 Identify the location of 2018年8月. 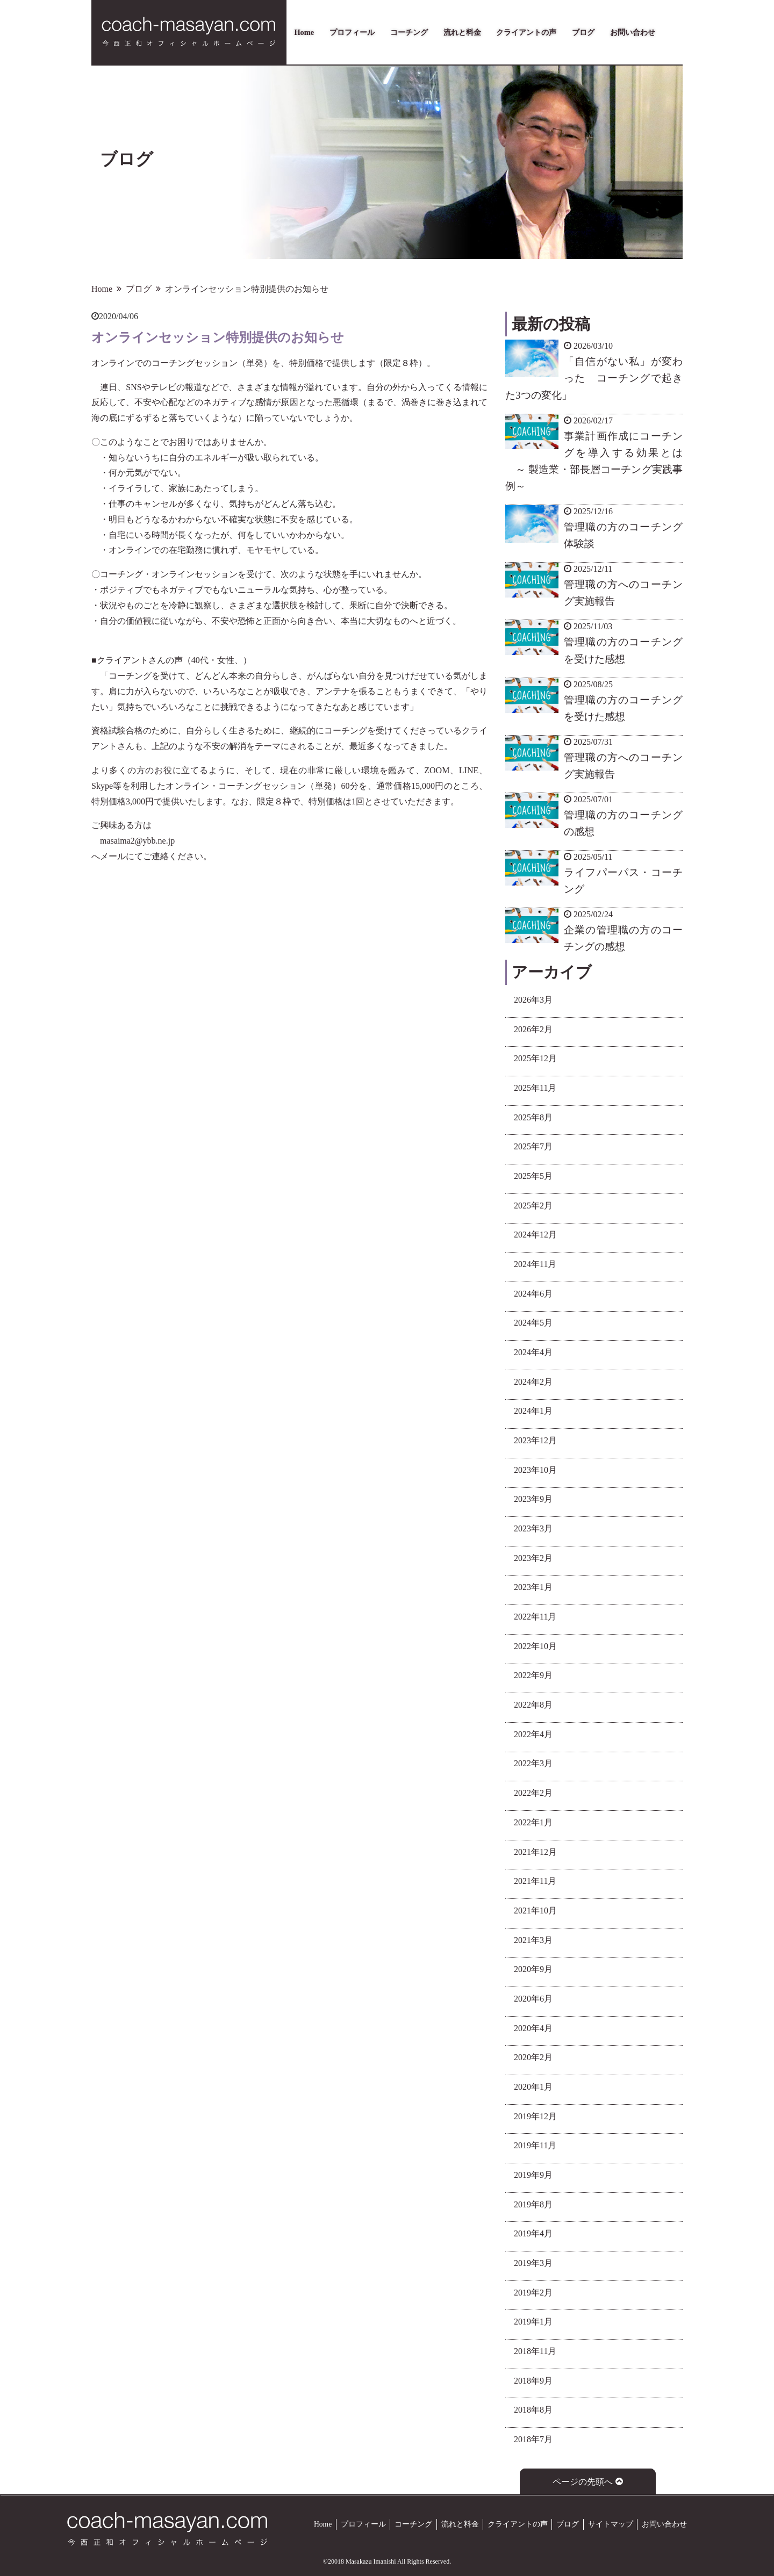
(533, 2409).